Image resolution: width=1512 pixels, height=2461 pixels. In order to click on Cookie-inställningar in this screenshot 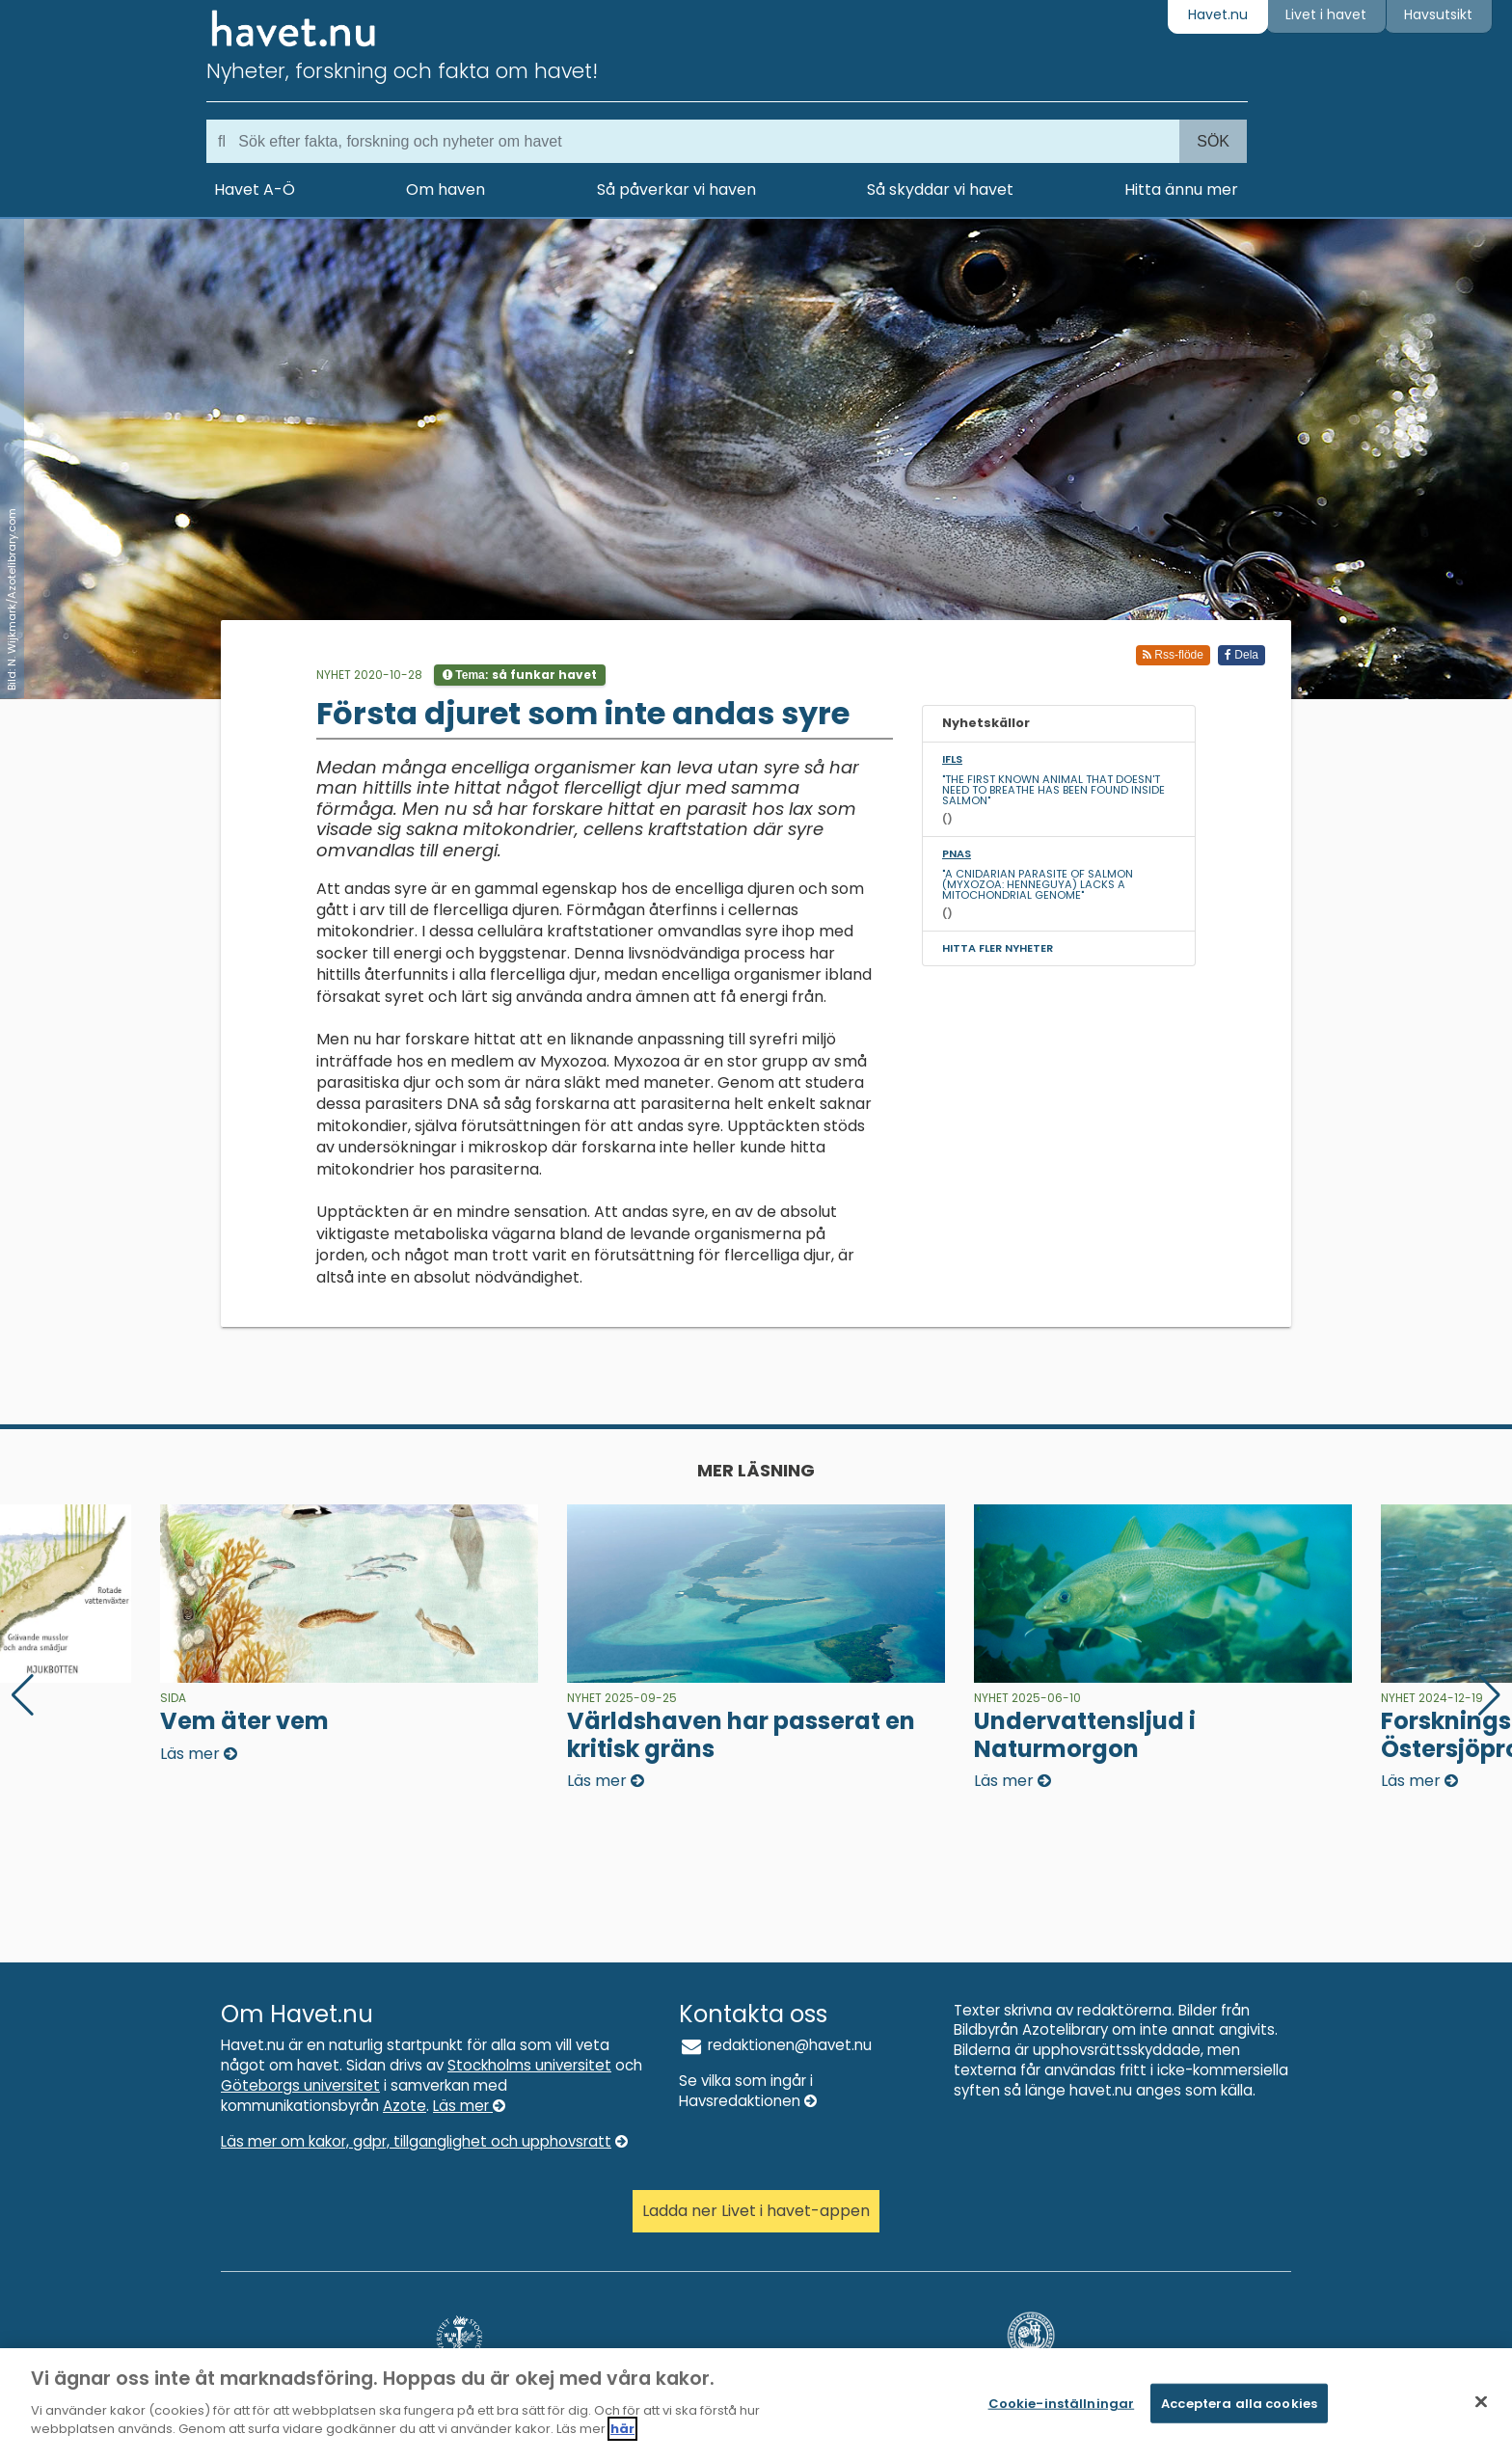, I will do `click(1061, 2402)`.